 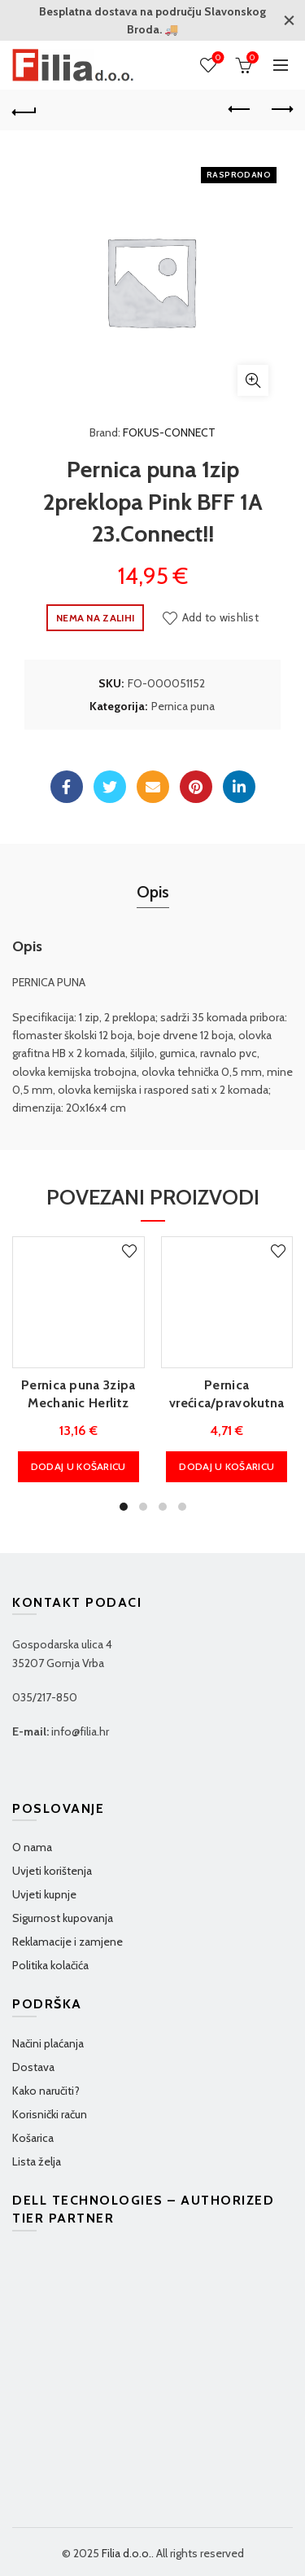 What do you see at coordinates (226, 1466) in the screenshot?
I see `Dodaj u košaricu [Dodaj u košaricu: "Pernica vrećica/pravokutna Love compact Connect"]` at bounding box center [226, 1466].